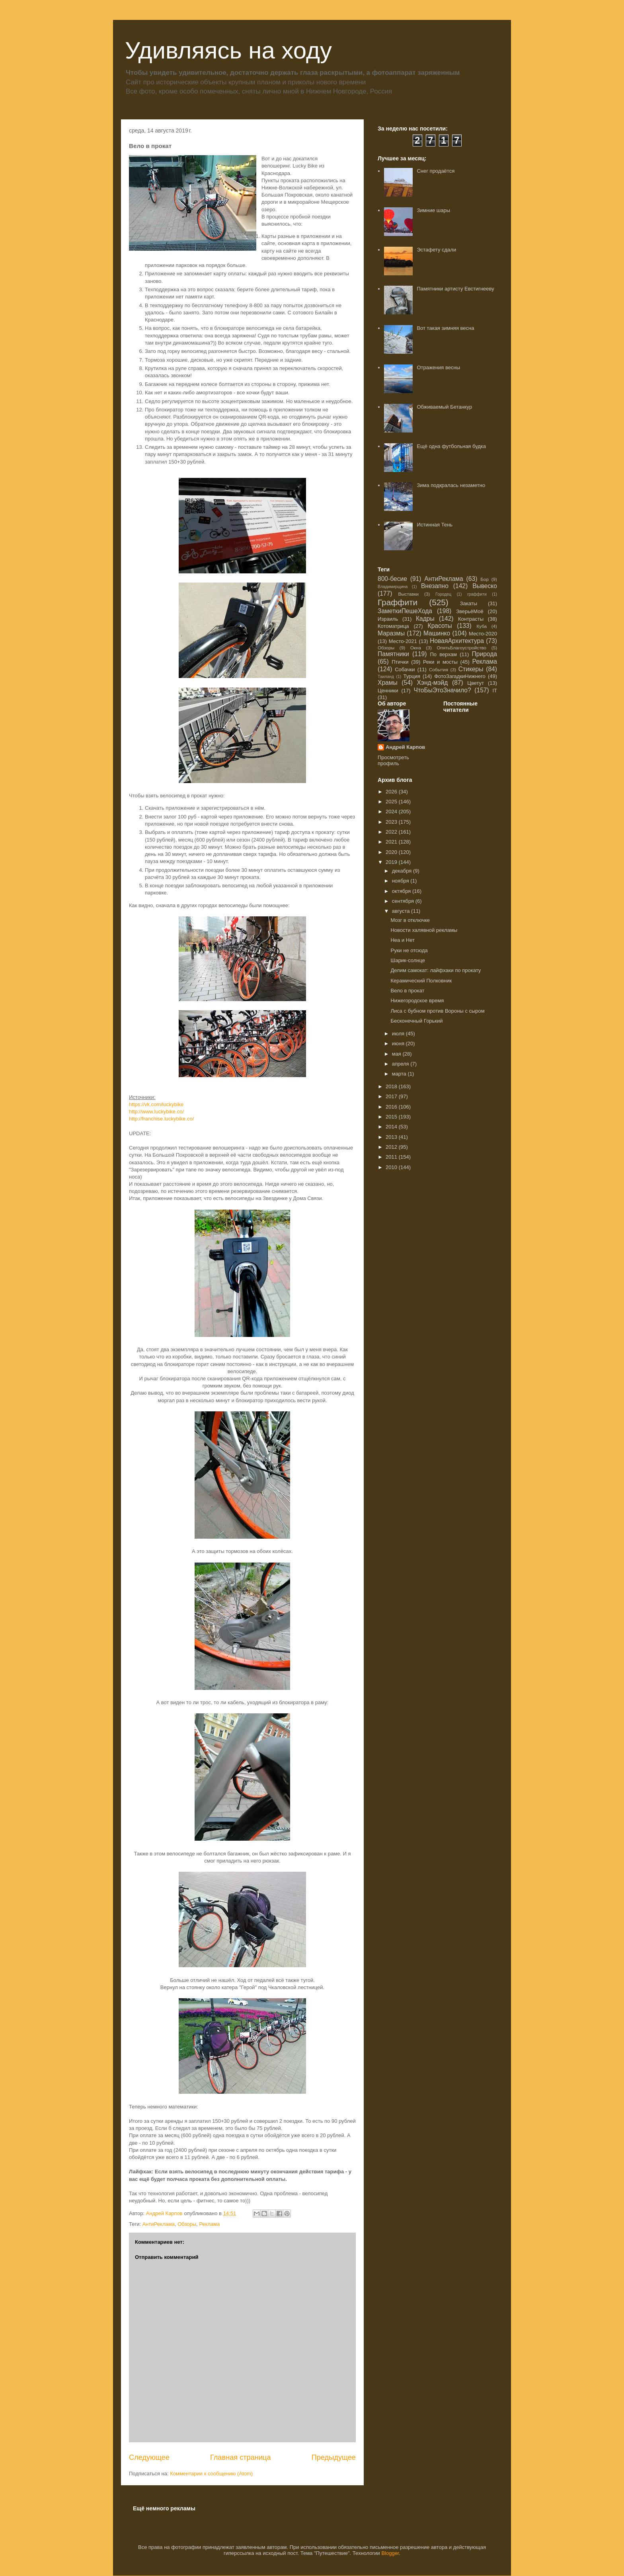 Image resolution: width=624 pixels, height=2576 pixels. I want to click on Место-2021, so click(403, 641).